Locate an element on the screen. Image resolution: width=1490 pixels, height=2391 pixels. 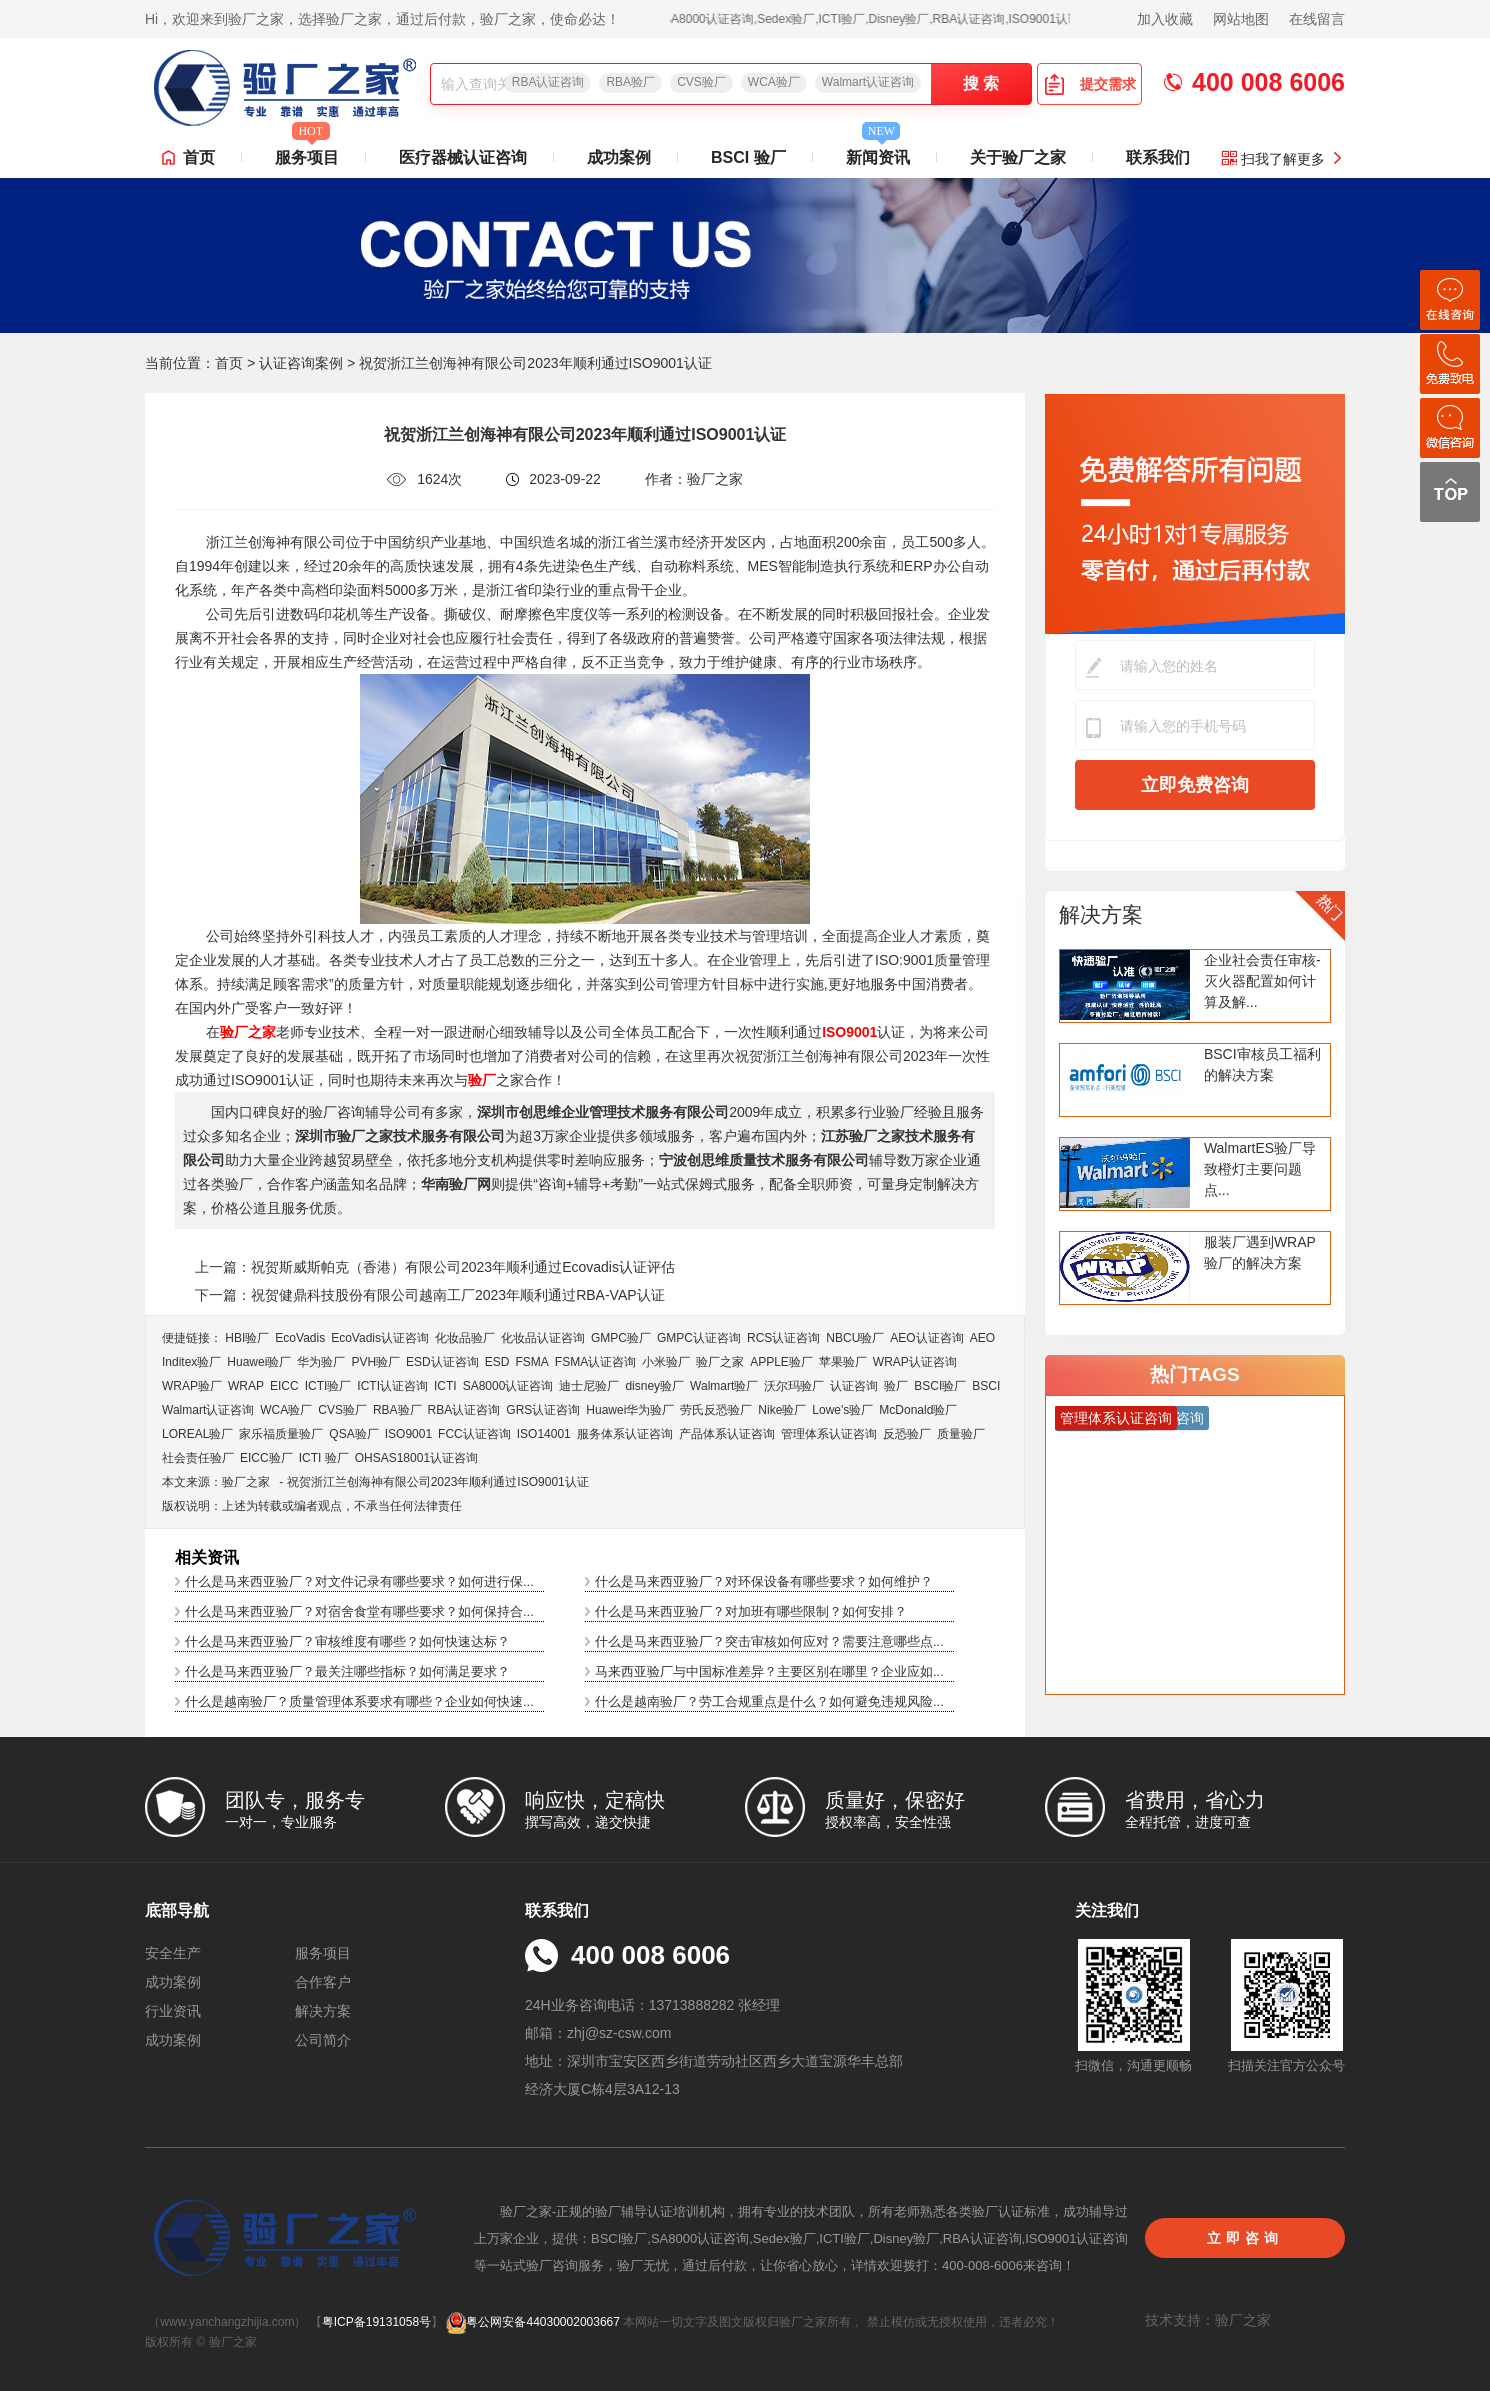
Huawei验厂 is located at coordinates (259, 1362).